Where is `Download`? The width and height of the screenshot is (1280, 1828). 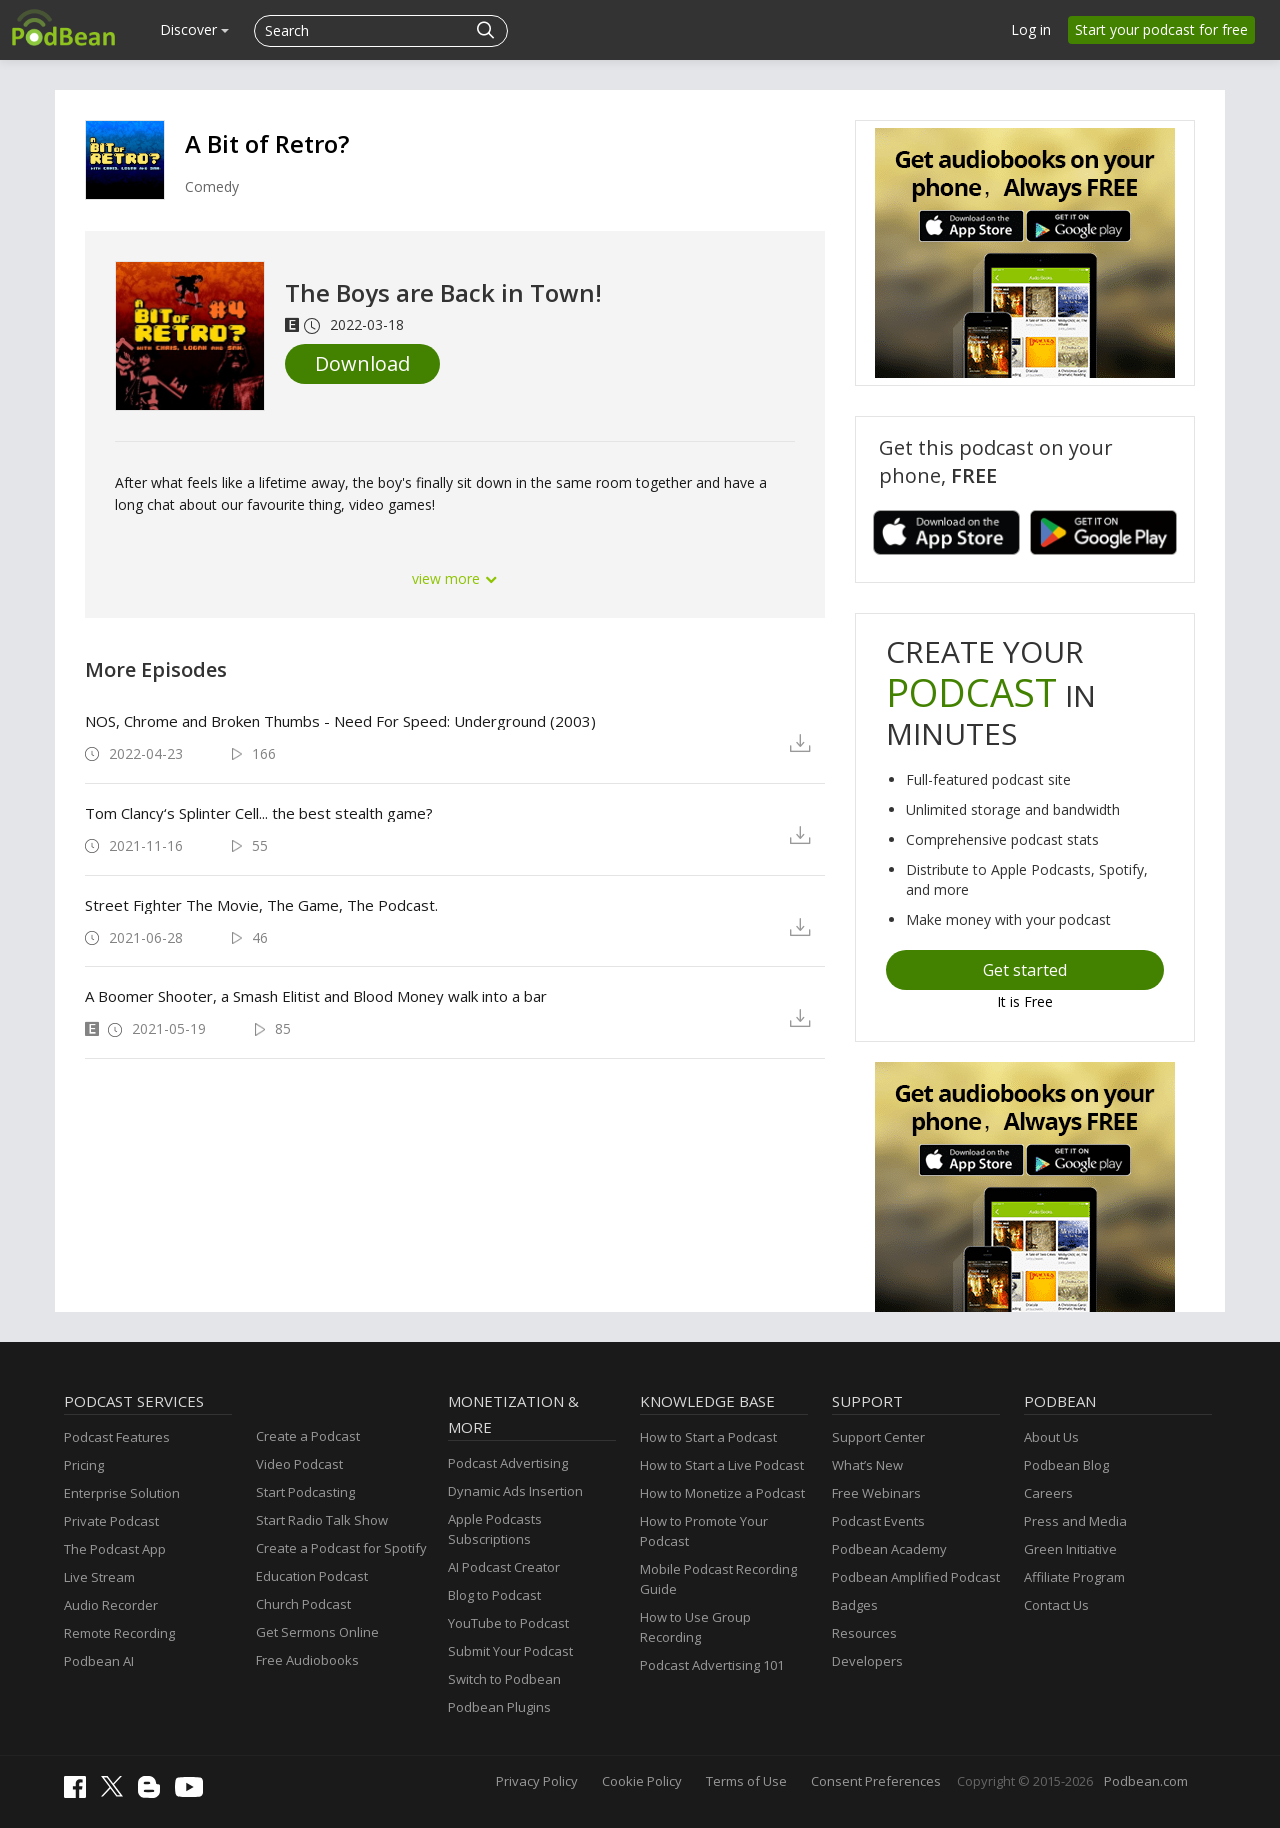
Download is located at coordinates (362, 363).